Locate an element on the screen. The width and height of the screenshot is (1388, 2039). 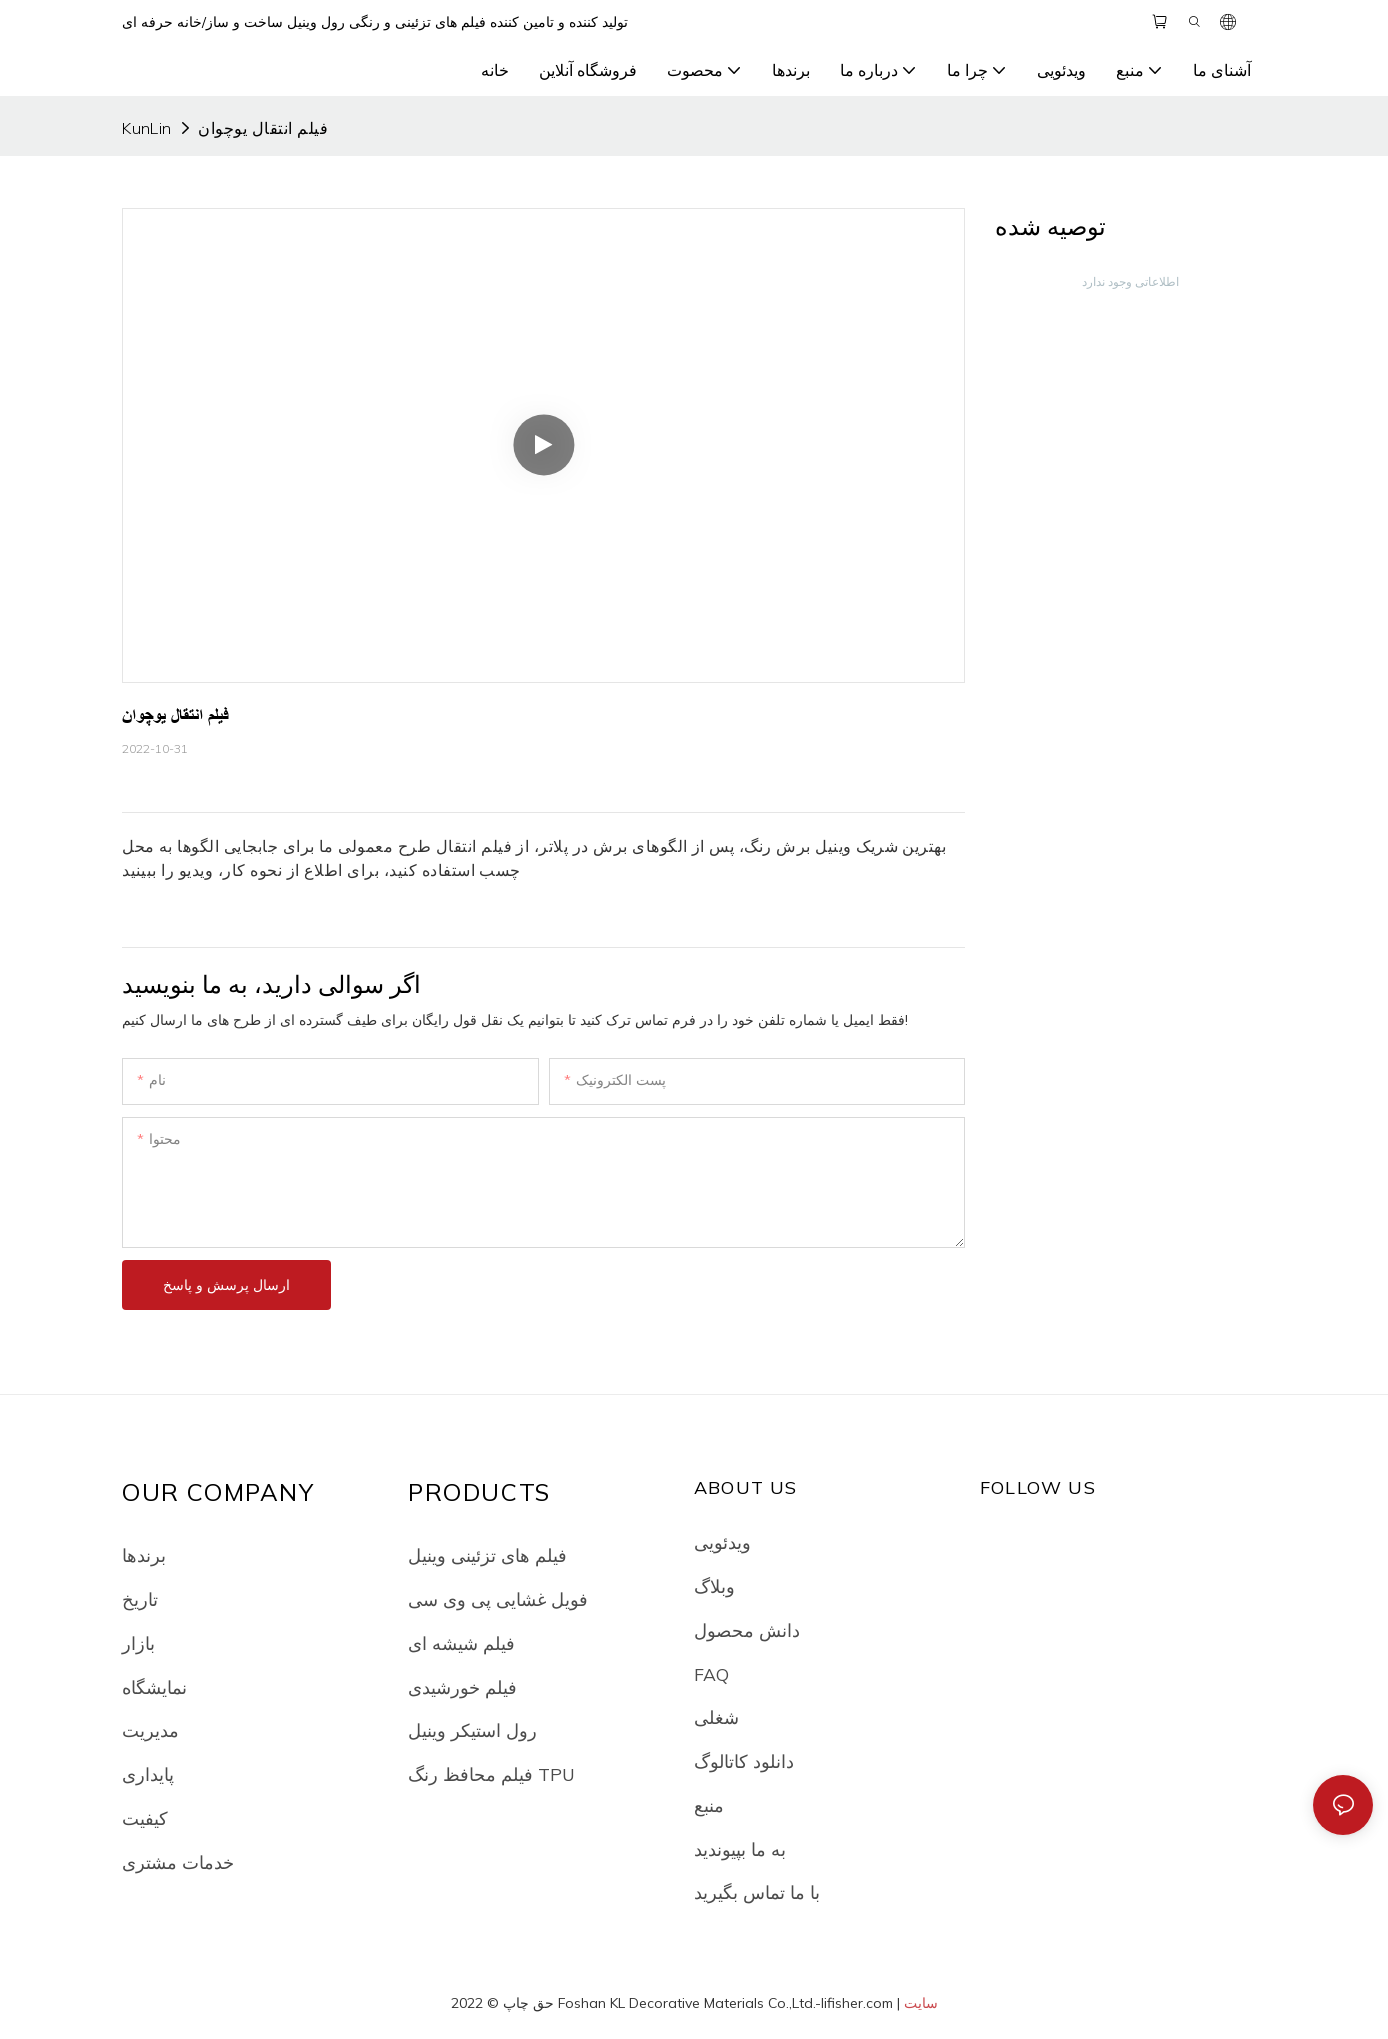
منبع is located at coordinates (709, 1805).